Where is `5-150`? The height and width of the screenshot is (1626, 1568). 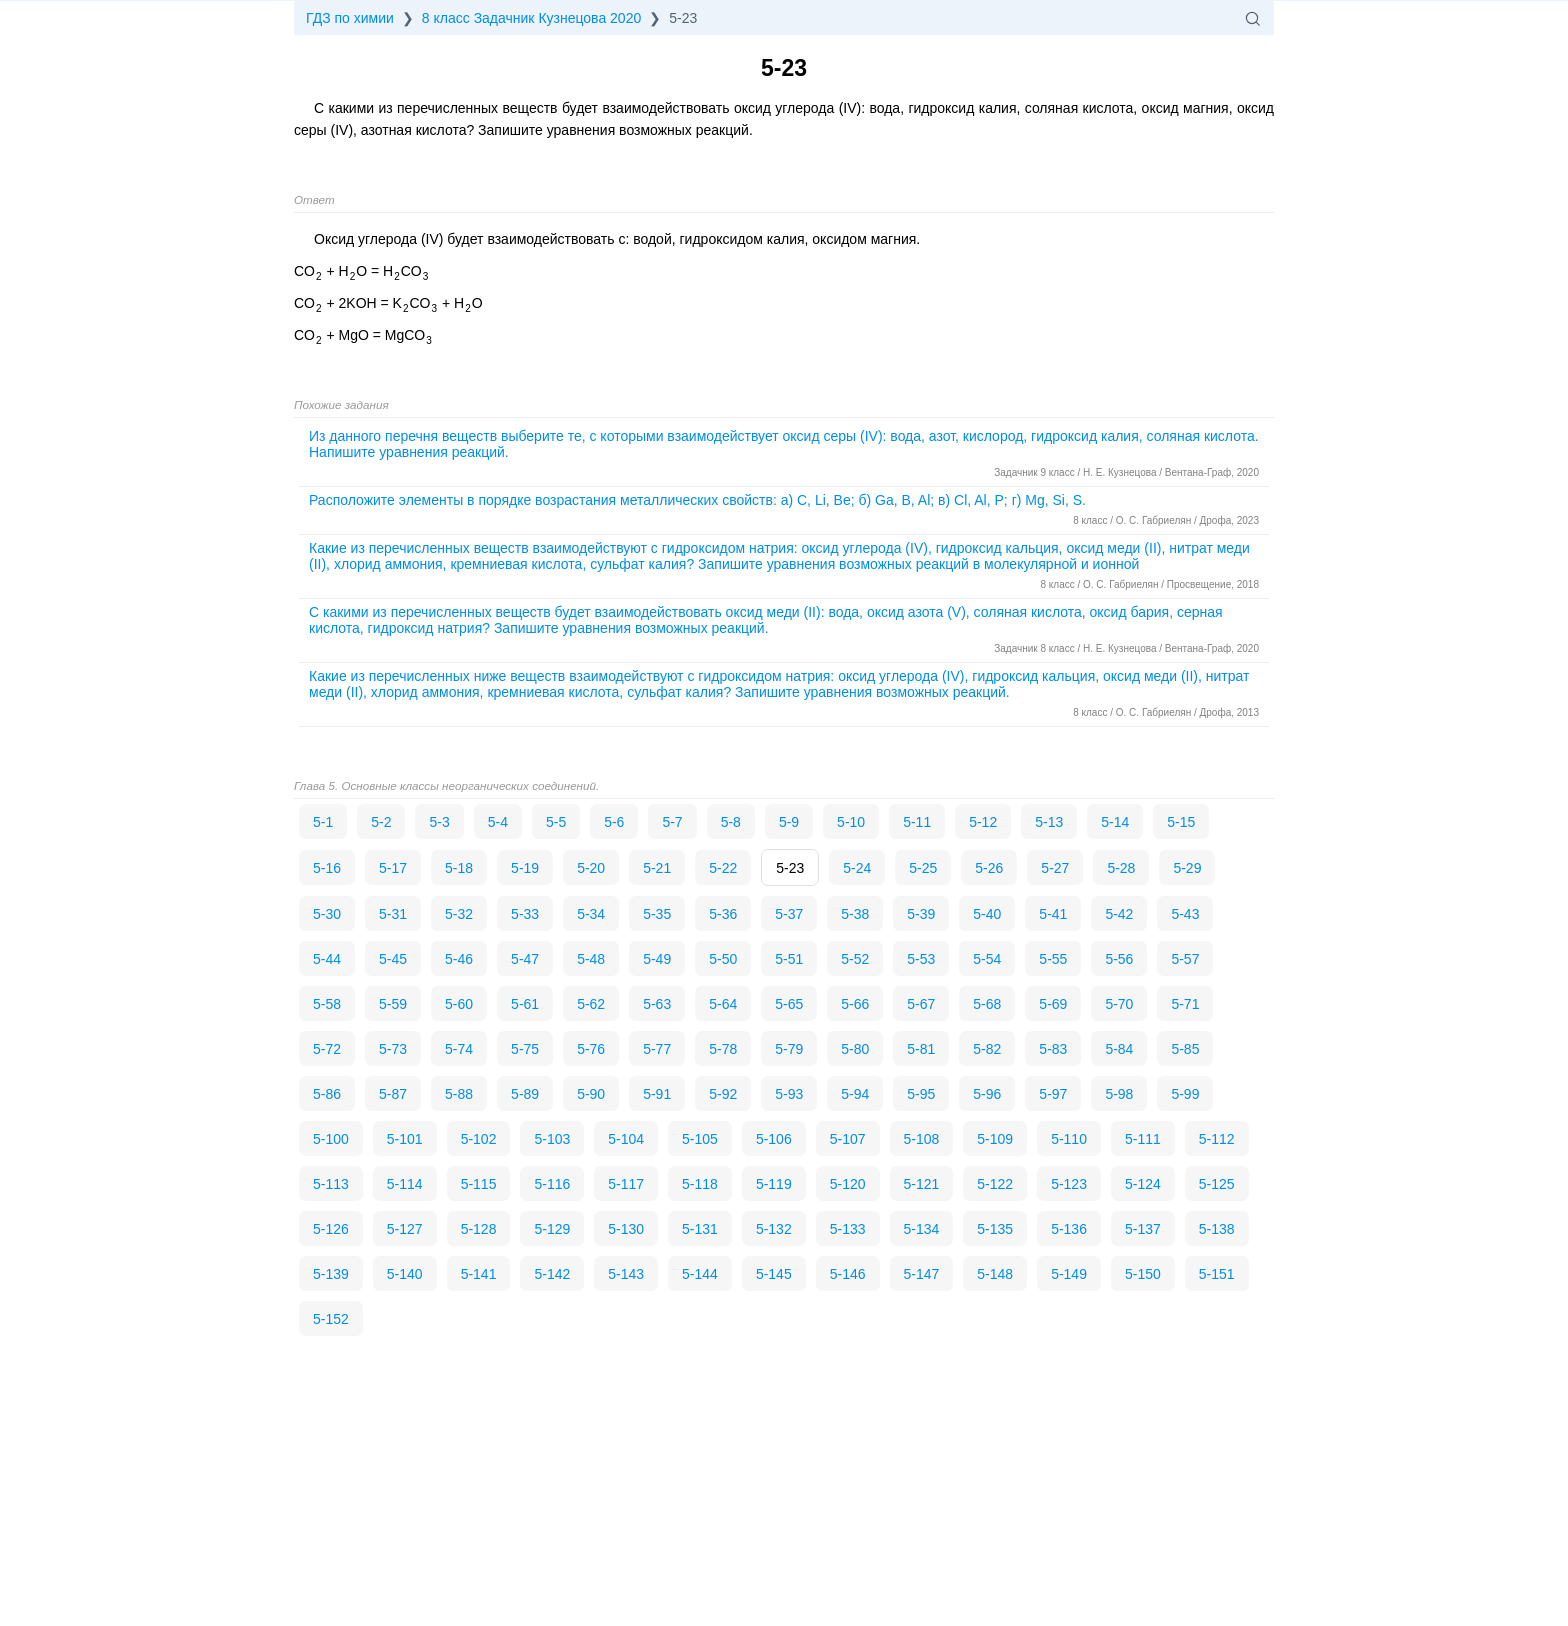
5-150 is located at coordinates (1143, 1274).